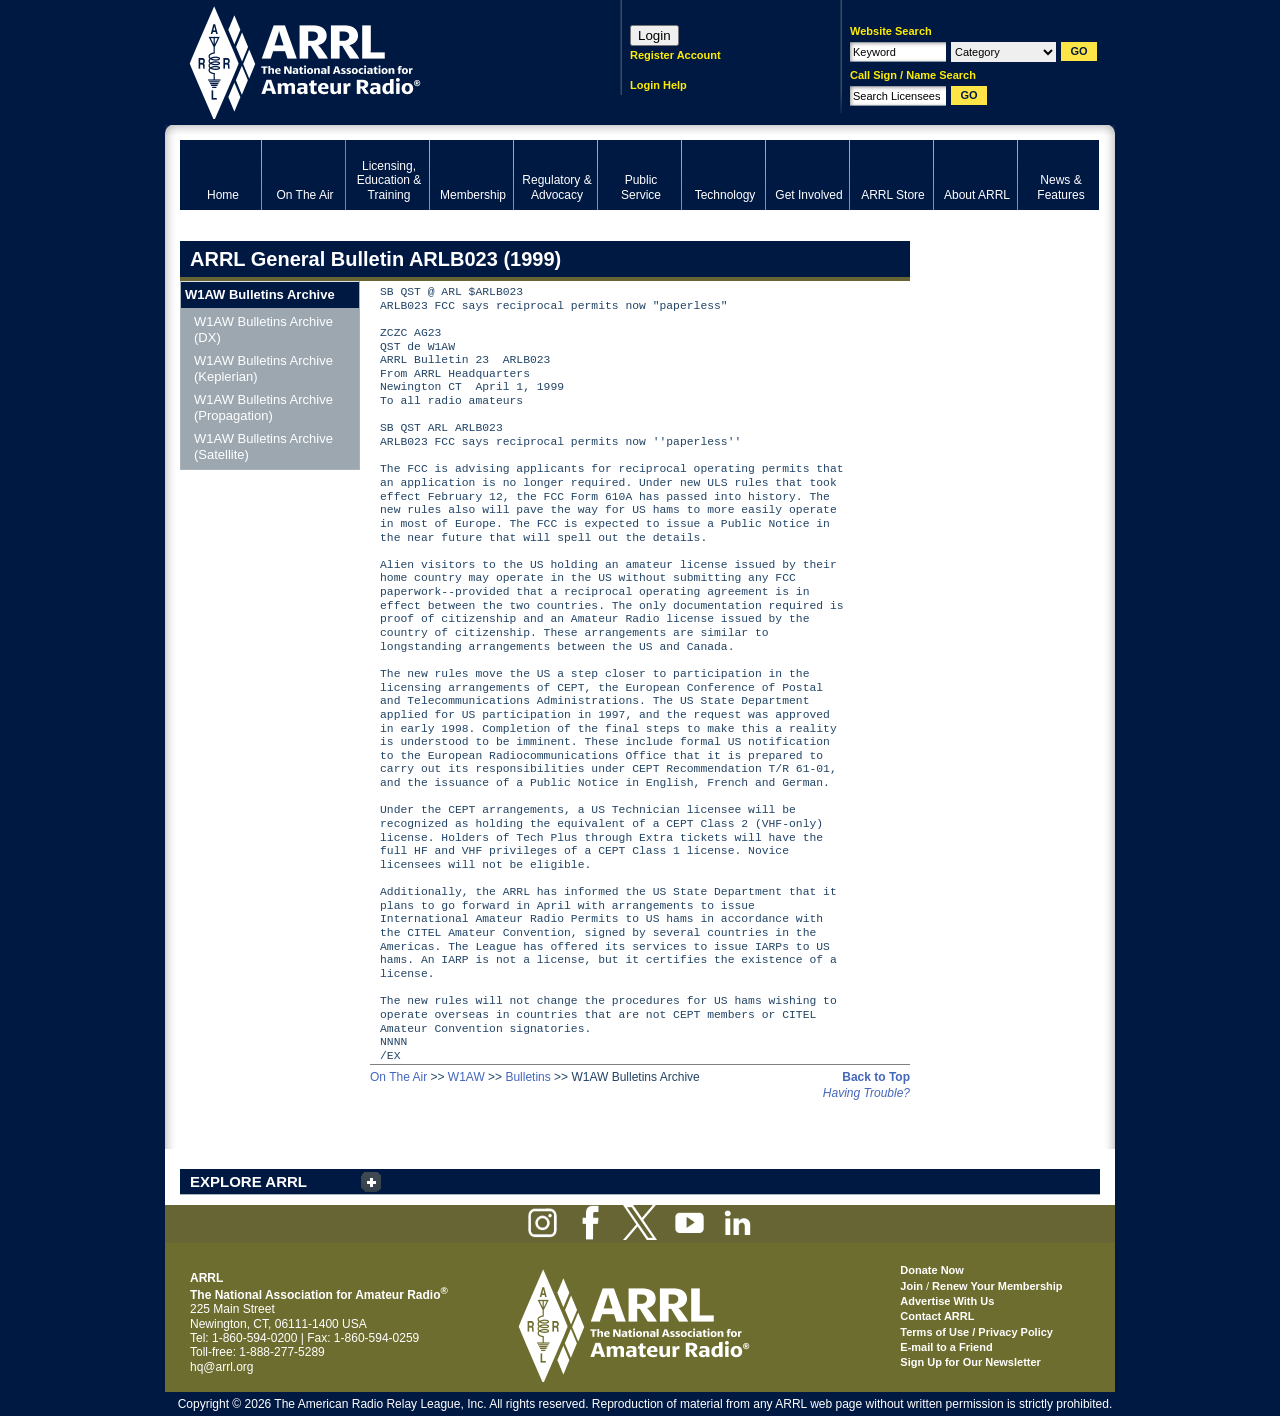 Image resolution: width=1280 pixels, height=1416 pixels. I want to click on W1AW Bulletins Archive (DX), so click(263, 329).